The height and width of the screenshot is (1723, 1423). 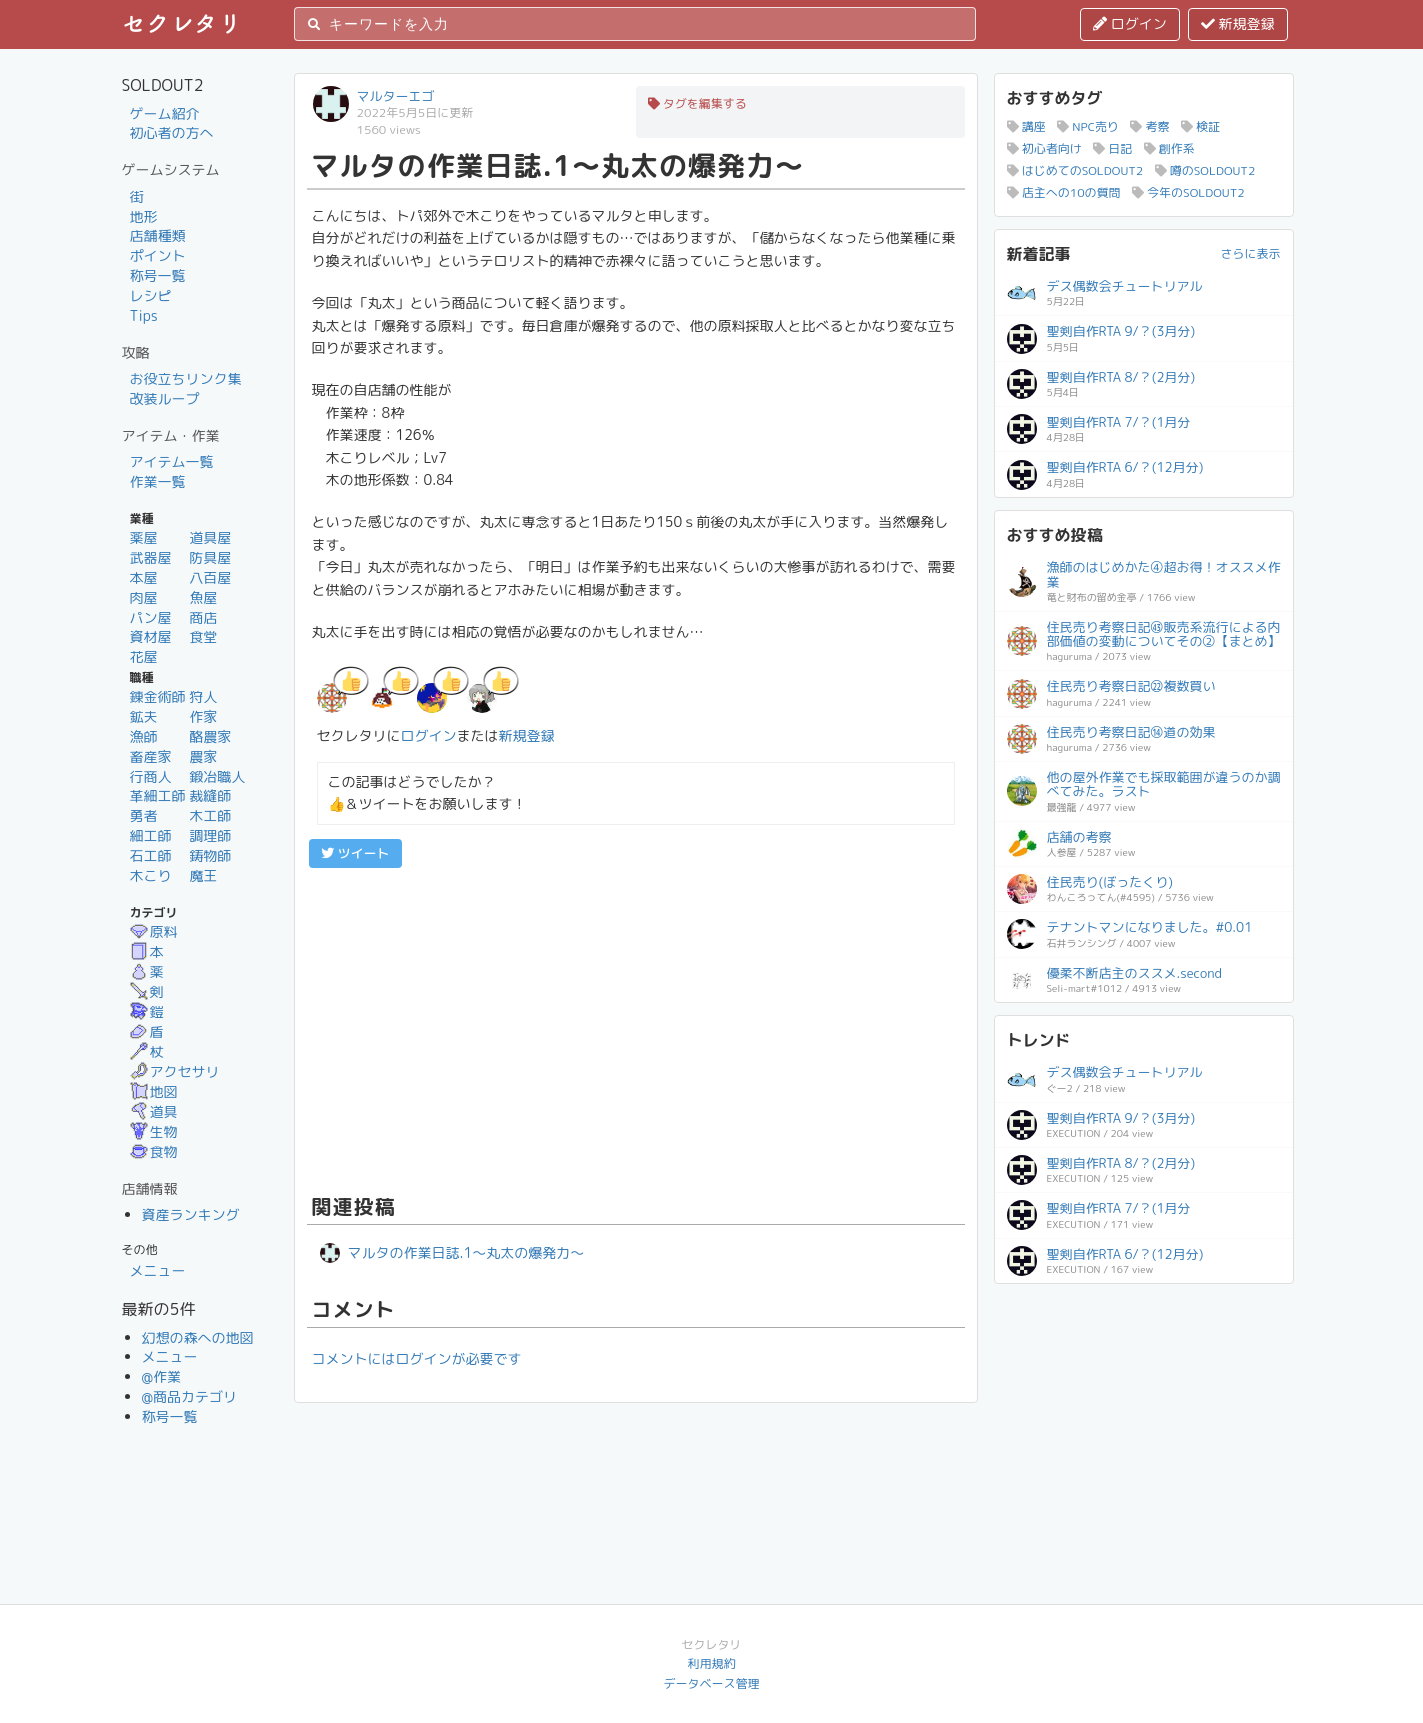 What do you see at coordinates (154, 1091) in the screenshot?
I see `地図` at bounding box center [154, 1091].